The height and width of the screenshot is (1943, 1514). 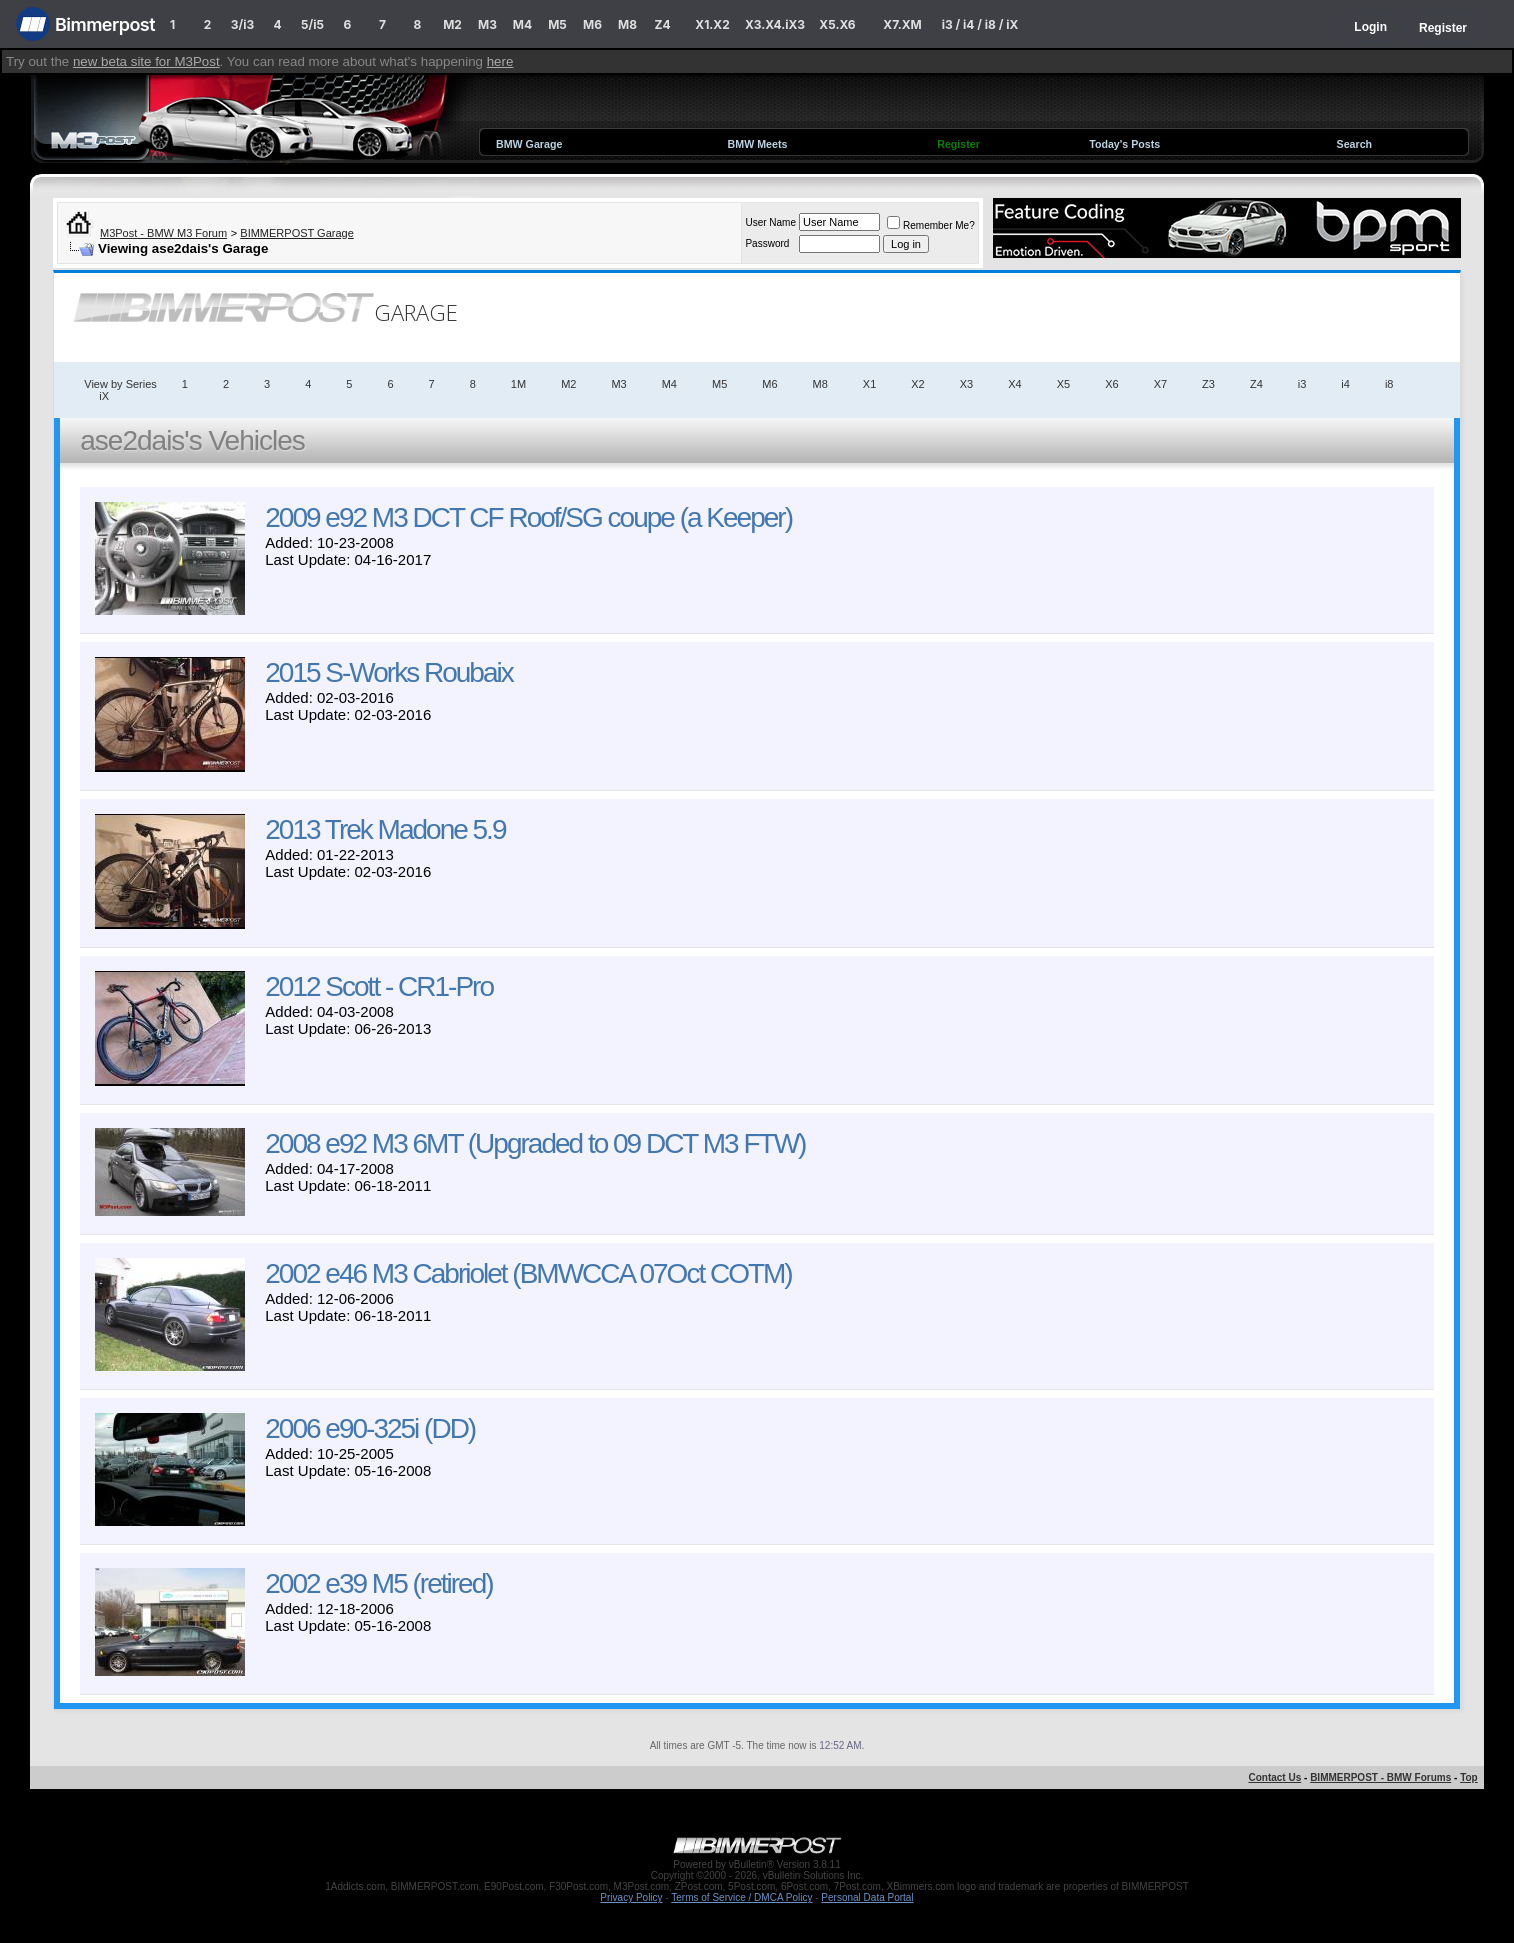 I want to click on iX, so click(x=104, y=396).